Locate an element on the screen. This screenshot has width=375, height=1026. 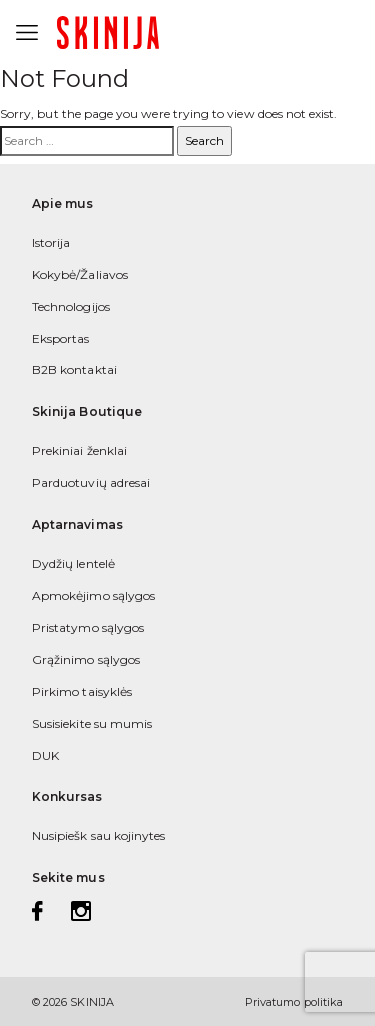
Eksportas is located at coordinates (61, 338).